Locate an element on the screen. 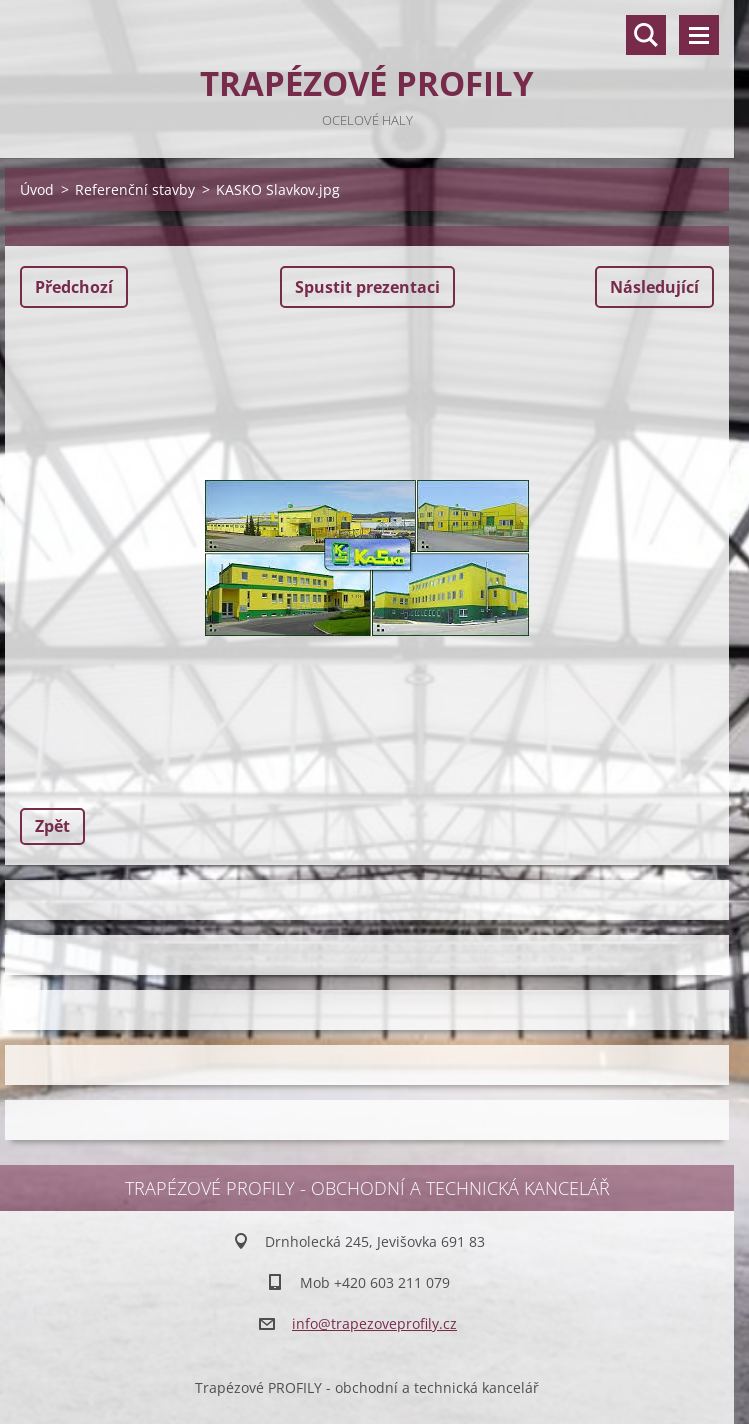 The height and width of the screenshot is (1424, 749). Vyhledávání is located at coordinates (646, 35).